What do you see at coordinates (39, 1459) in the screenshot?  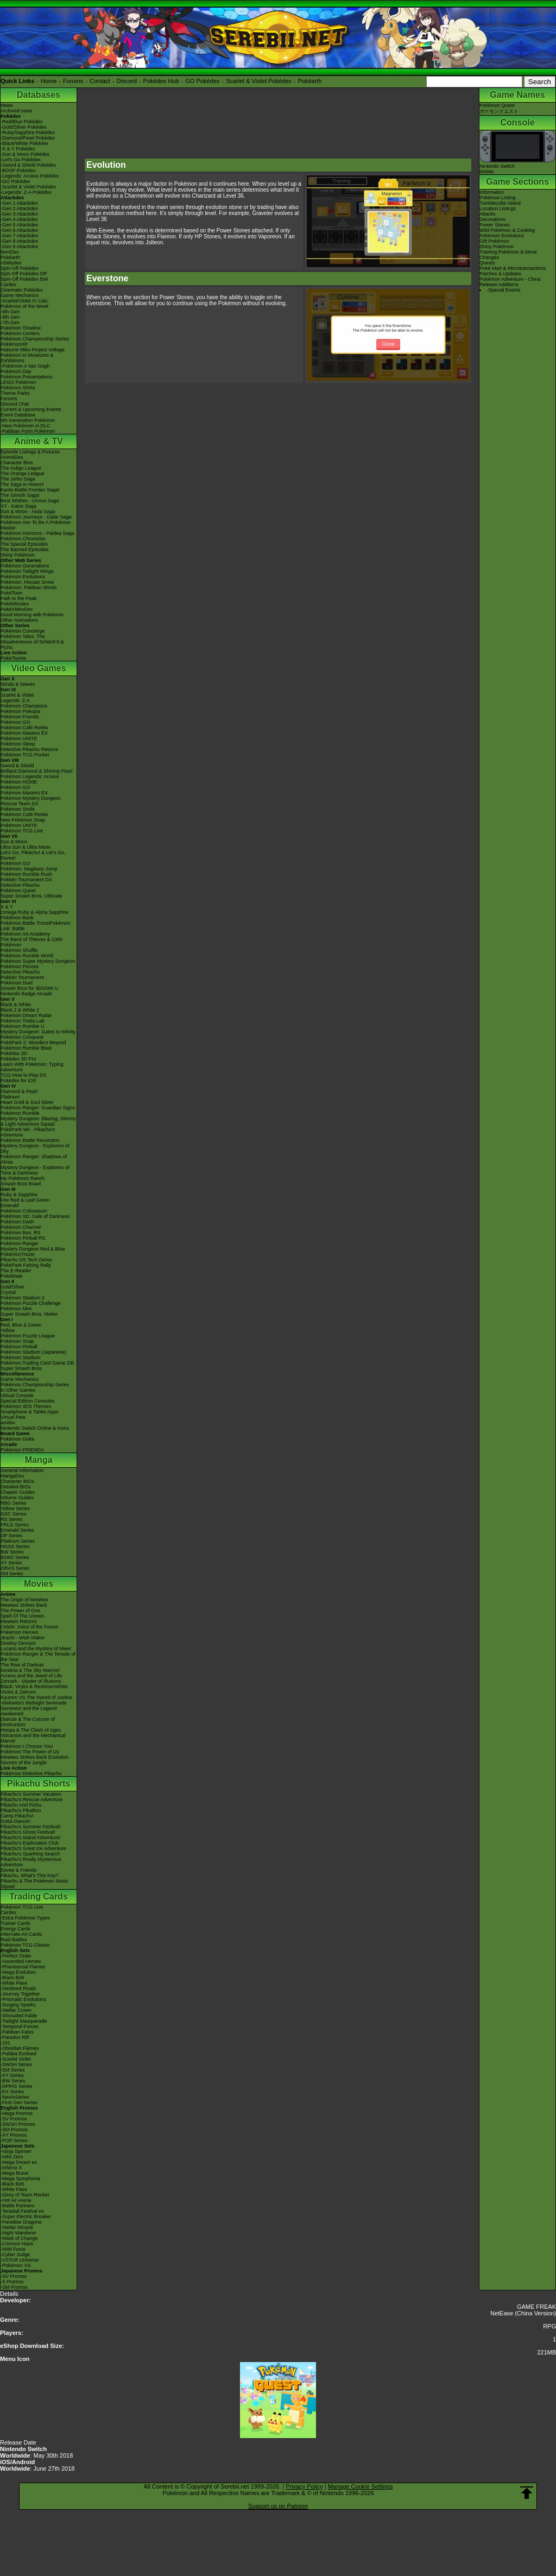 I see `Manga` at bounding box center [39, 1459].